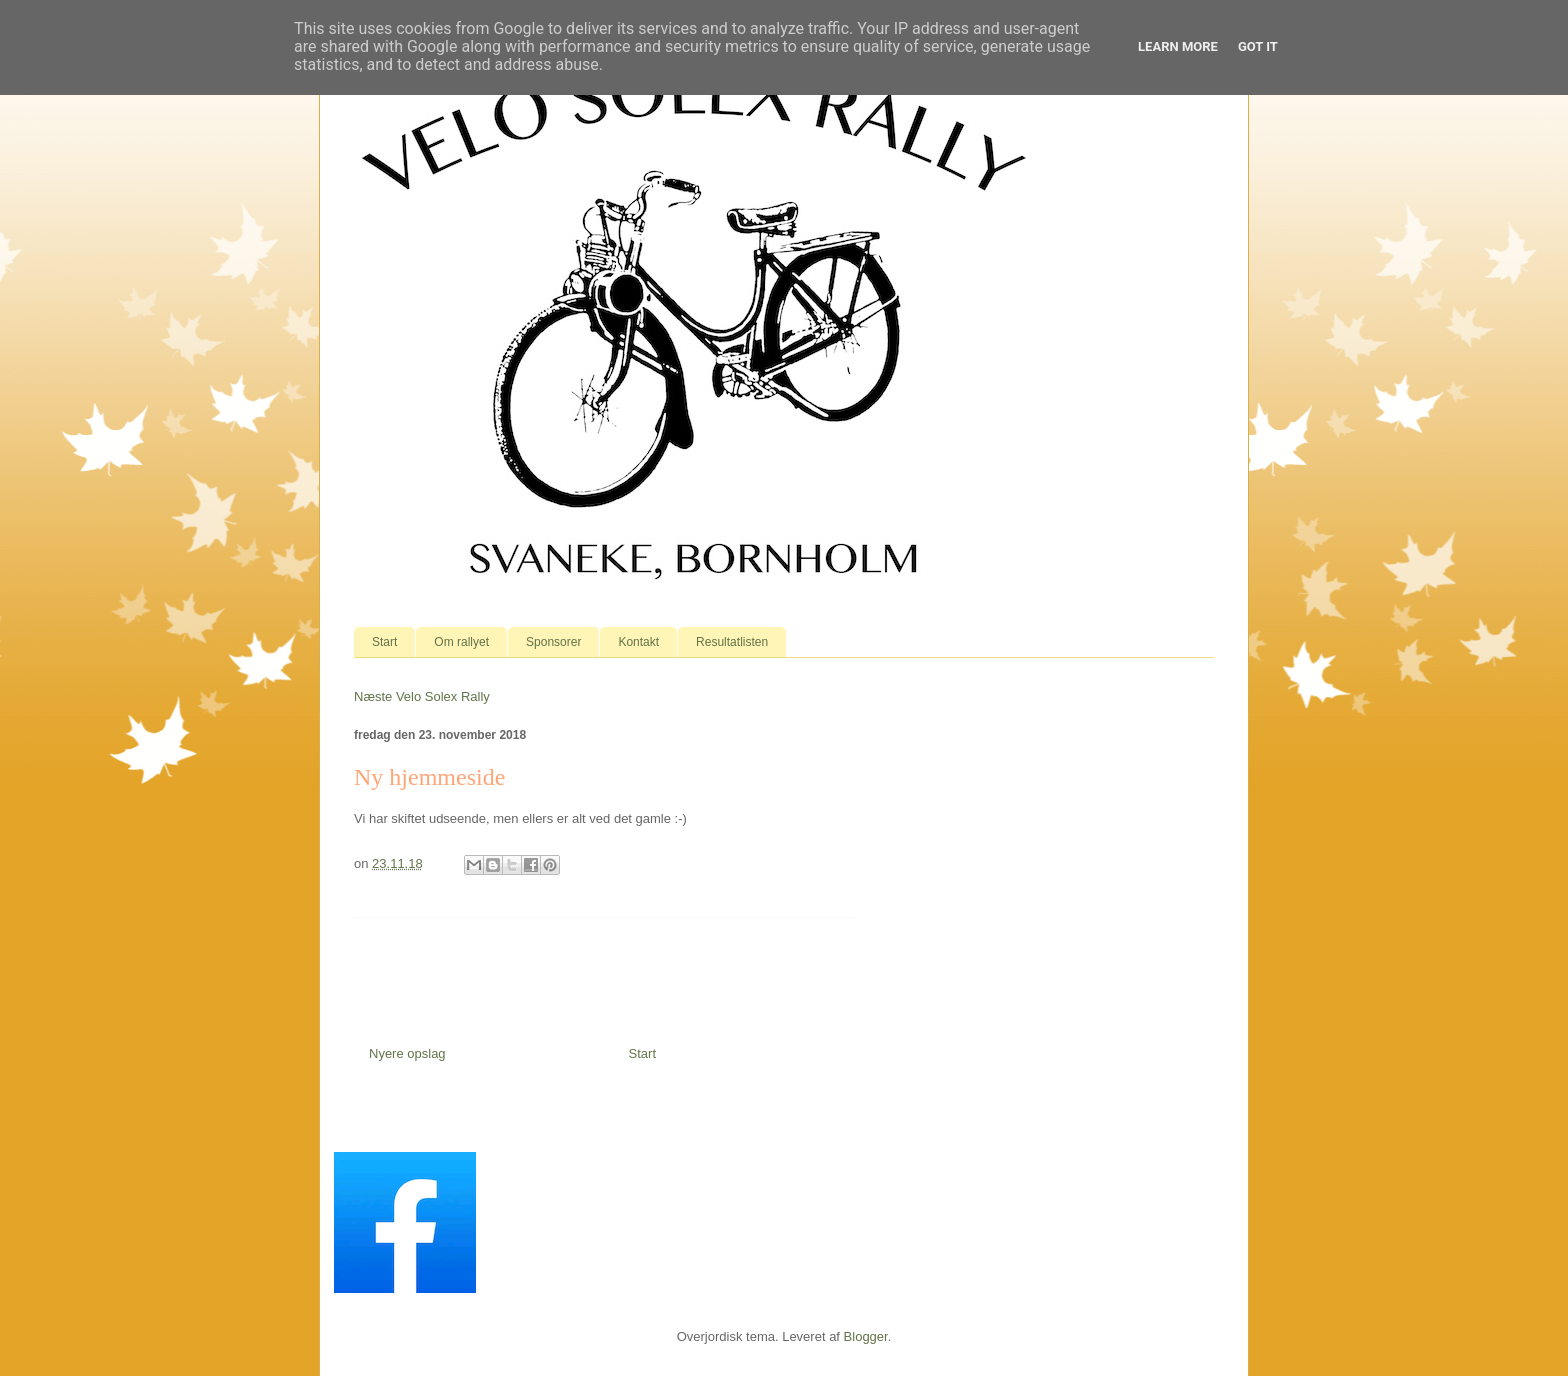 Image resolution: width=1568 pixels, height=1376 pixels. I want to click on Næste Velo Solex Rally, so click(422, 696).